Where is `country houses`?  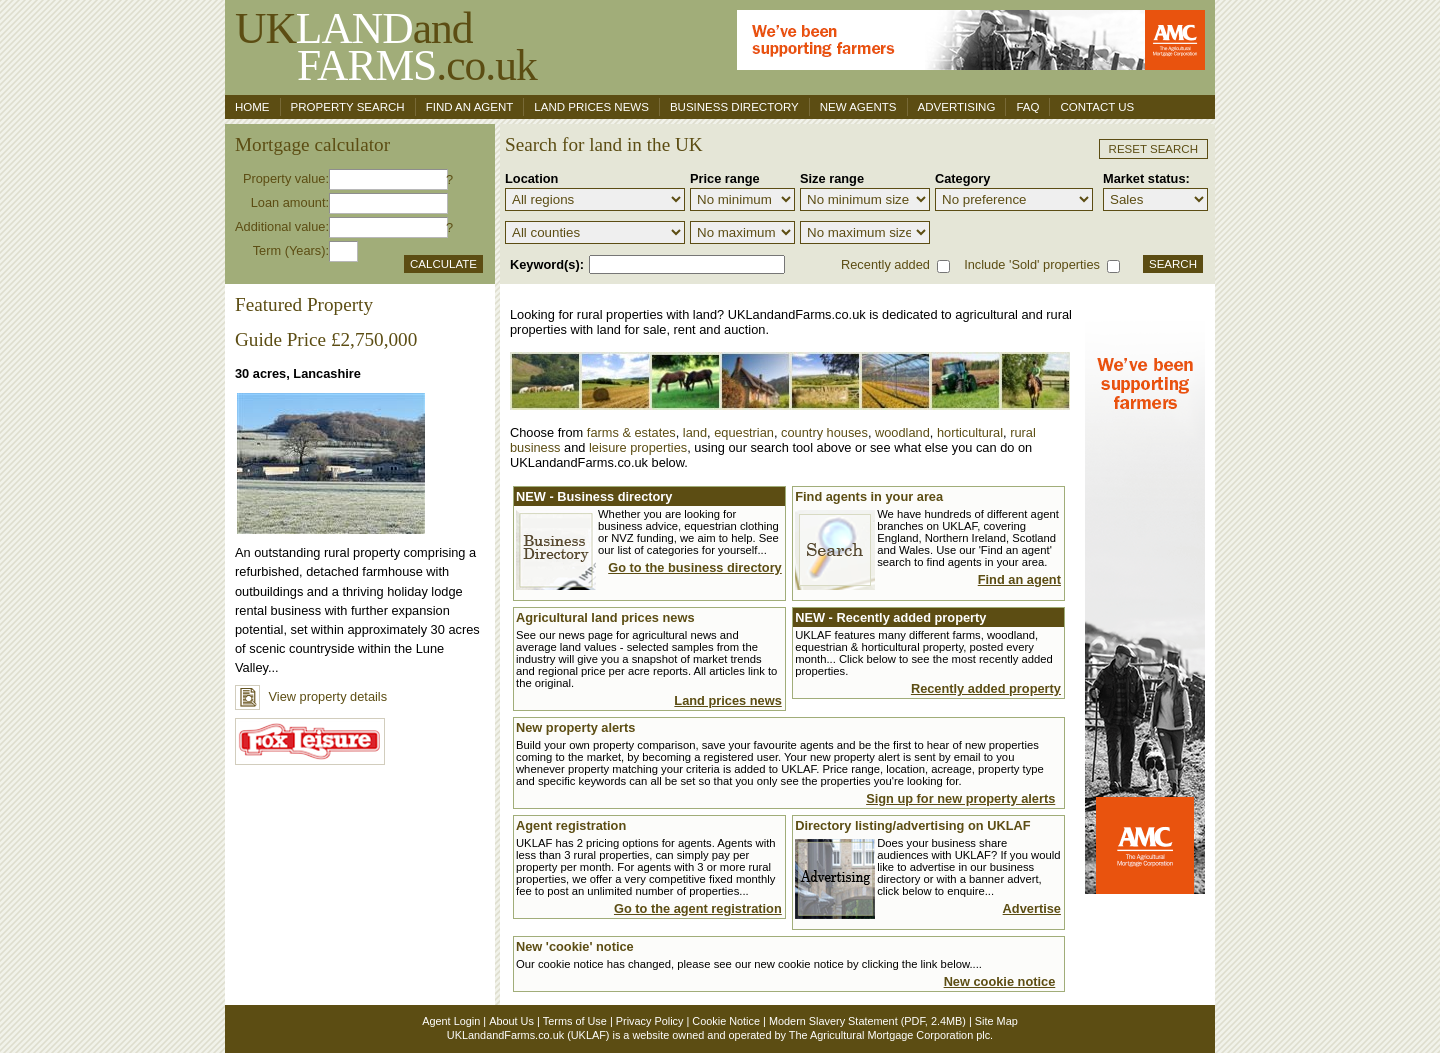 country houses is located at coordinates (824, 432).